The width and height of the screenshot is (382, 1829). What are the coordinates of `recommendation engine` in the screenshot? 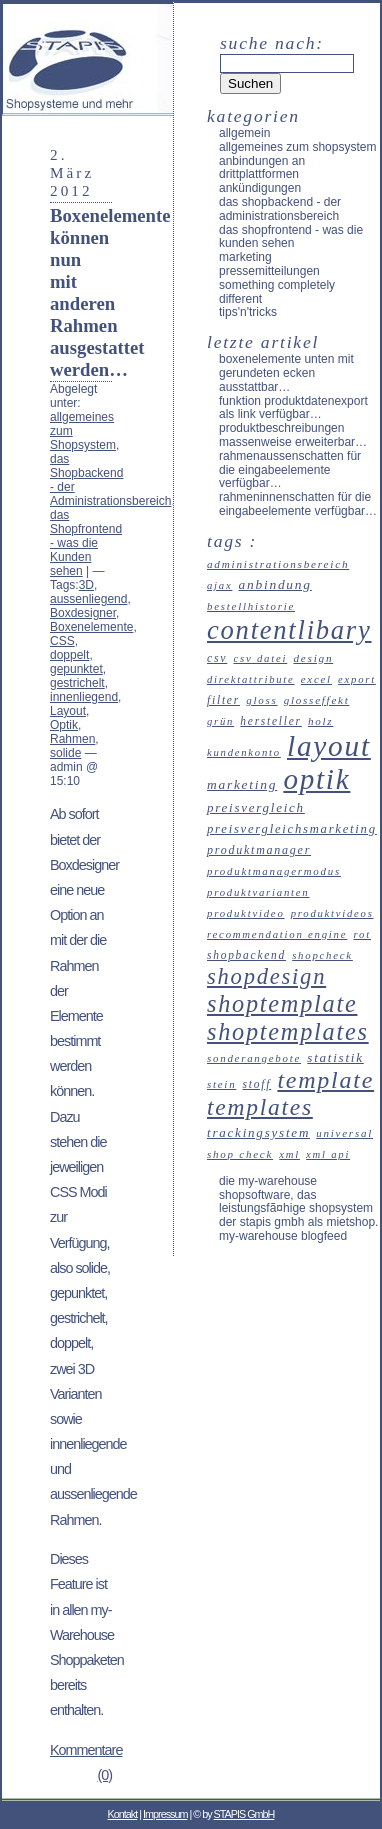 It's located at (277, 934).